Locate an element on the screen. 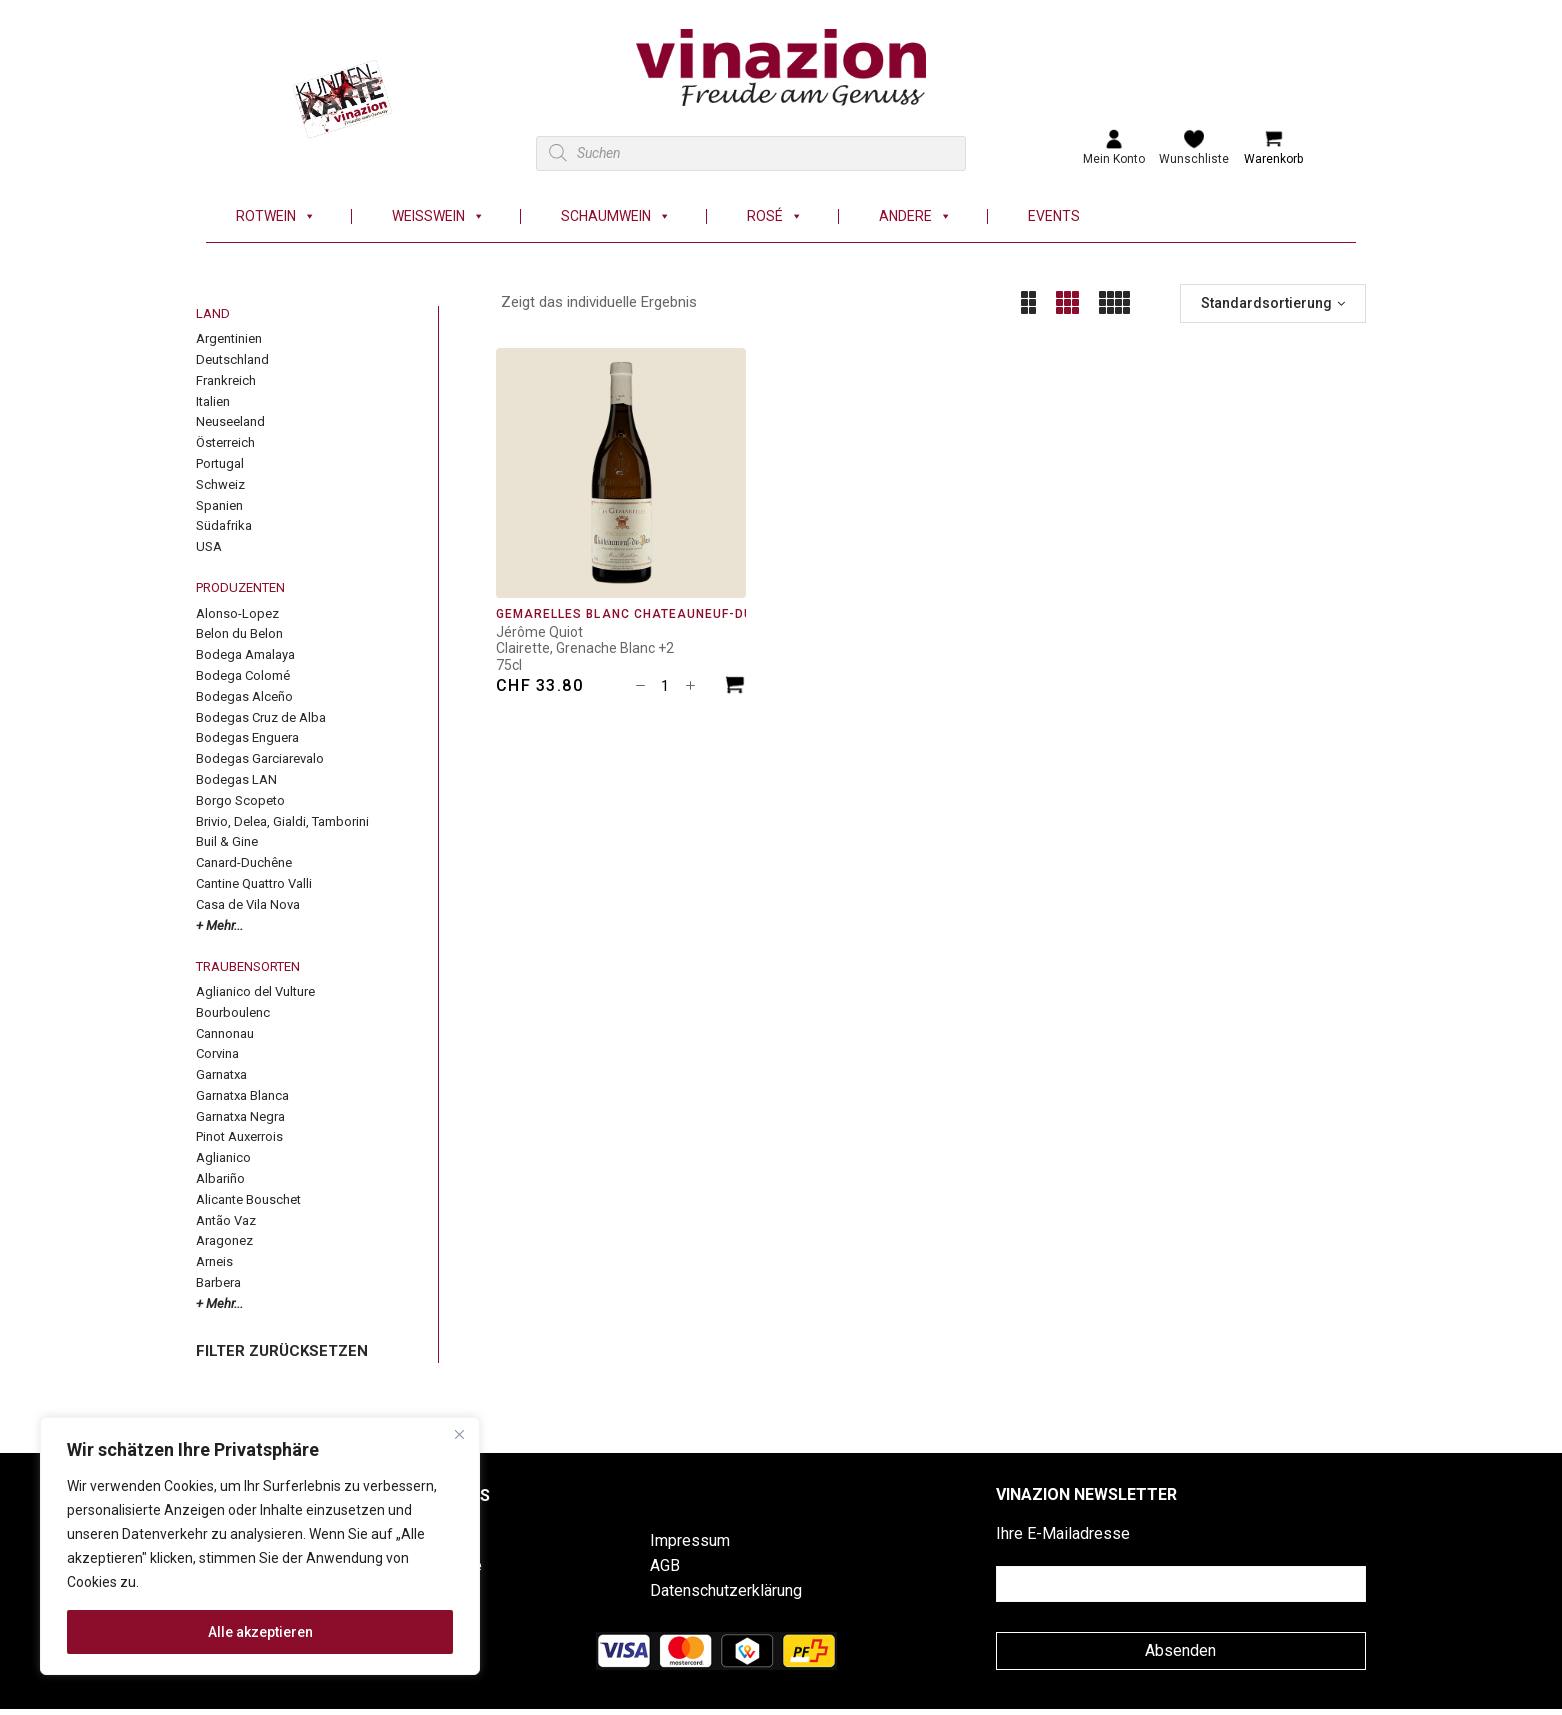  Bodegas Alceño is located at coordinates (244, 696).